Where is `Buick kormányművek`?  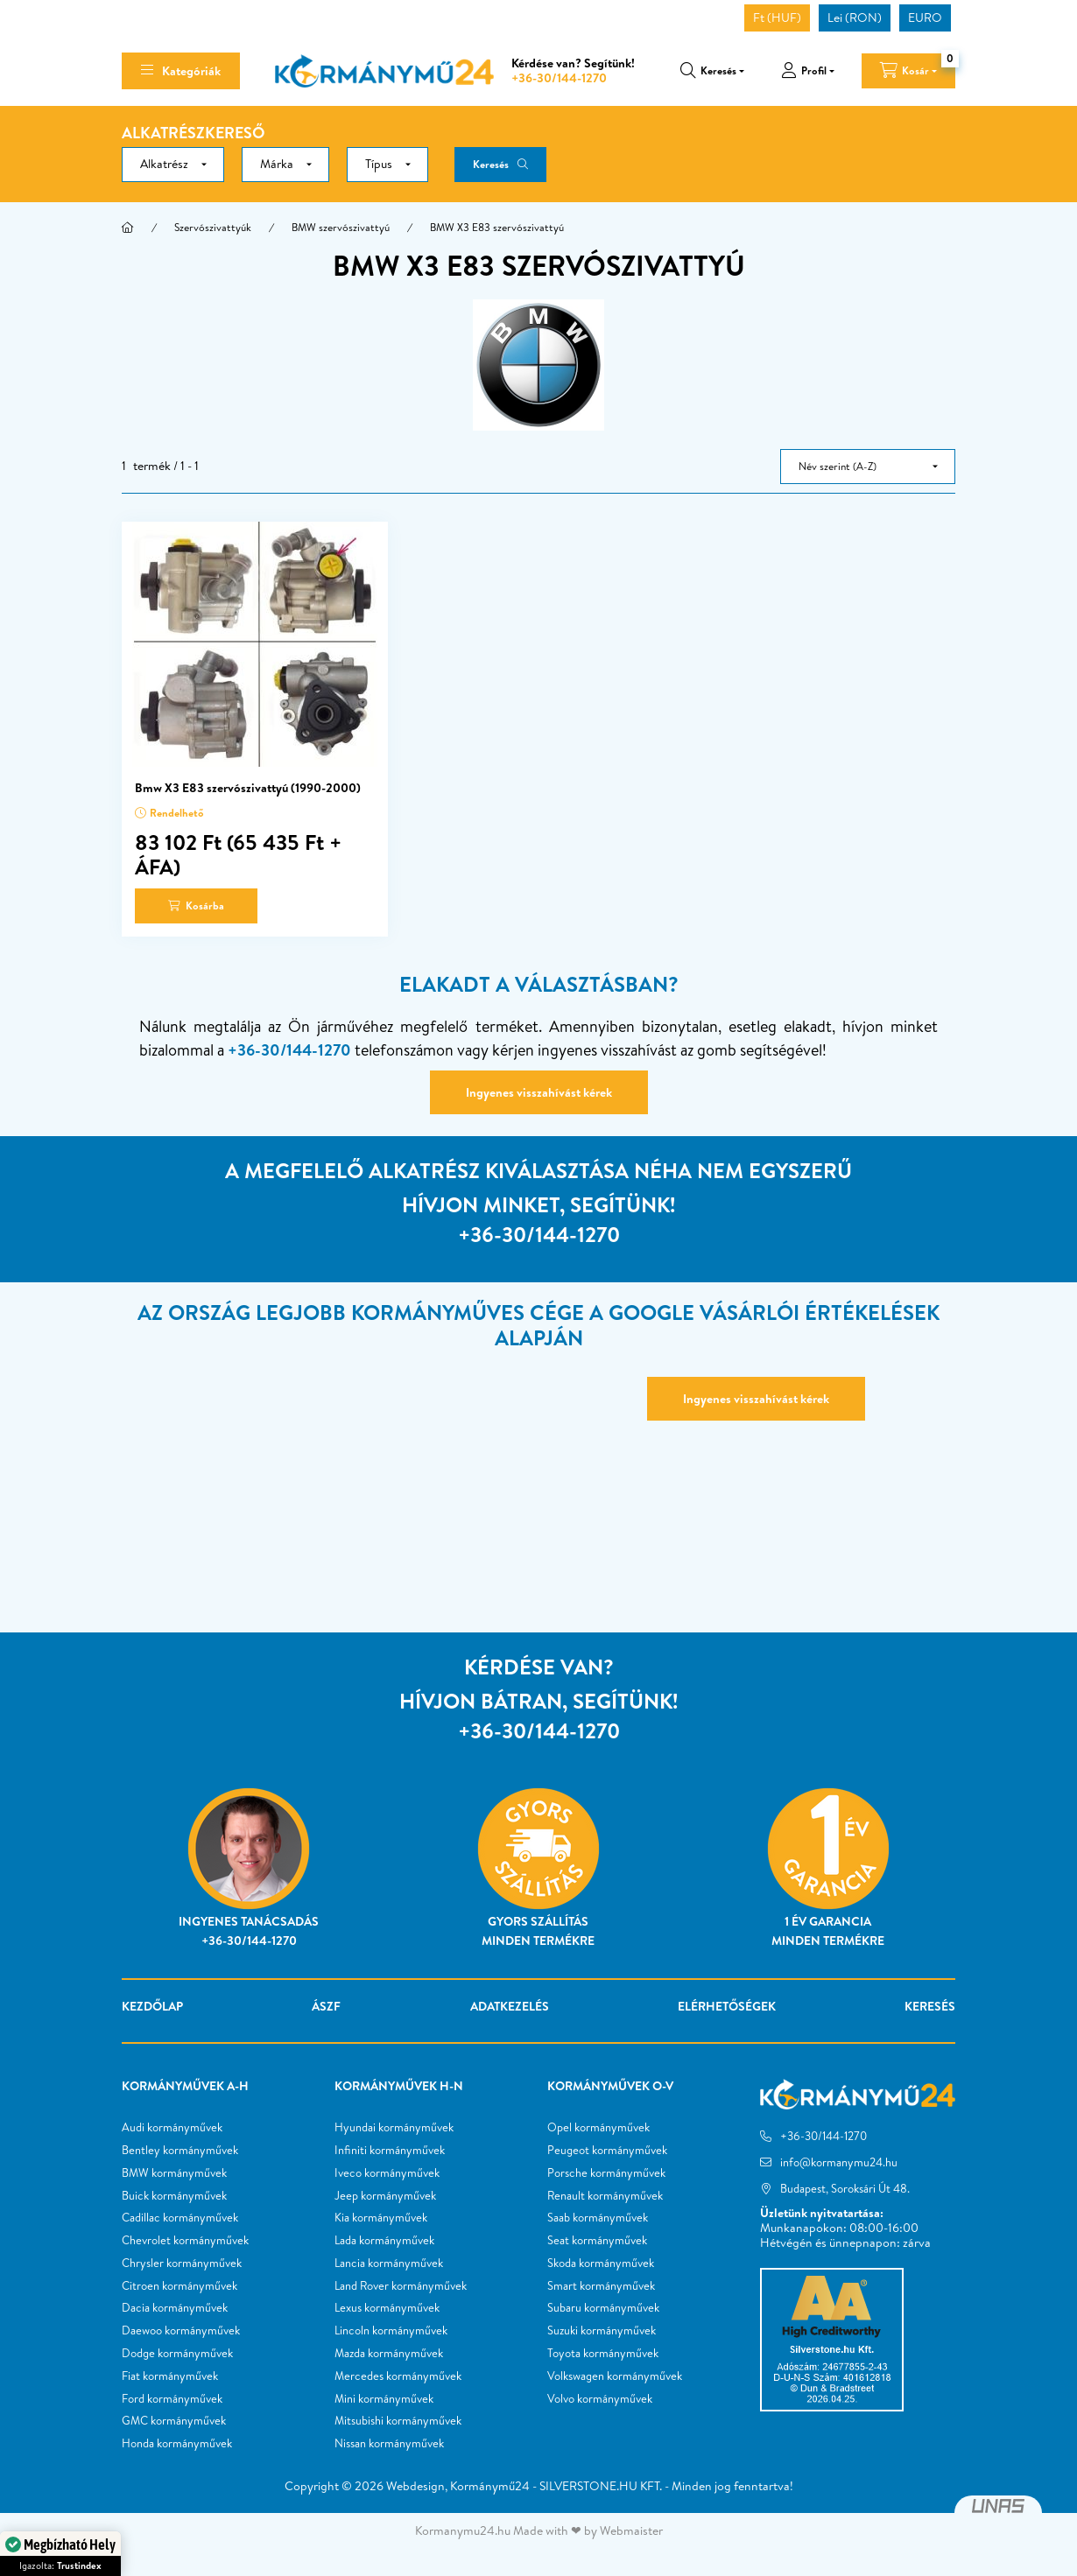
Buick kormányművek is located at coordinates (174, 2196).